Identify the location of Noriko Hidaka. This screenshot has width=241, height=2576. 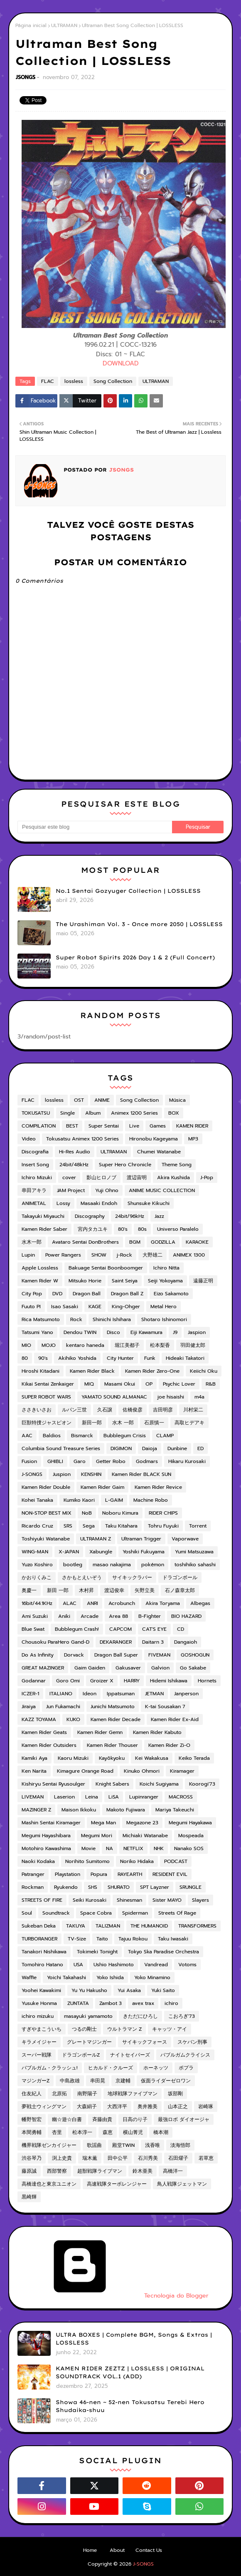
(137, 1861).